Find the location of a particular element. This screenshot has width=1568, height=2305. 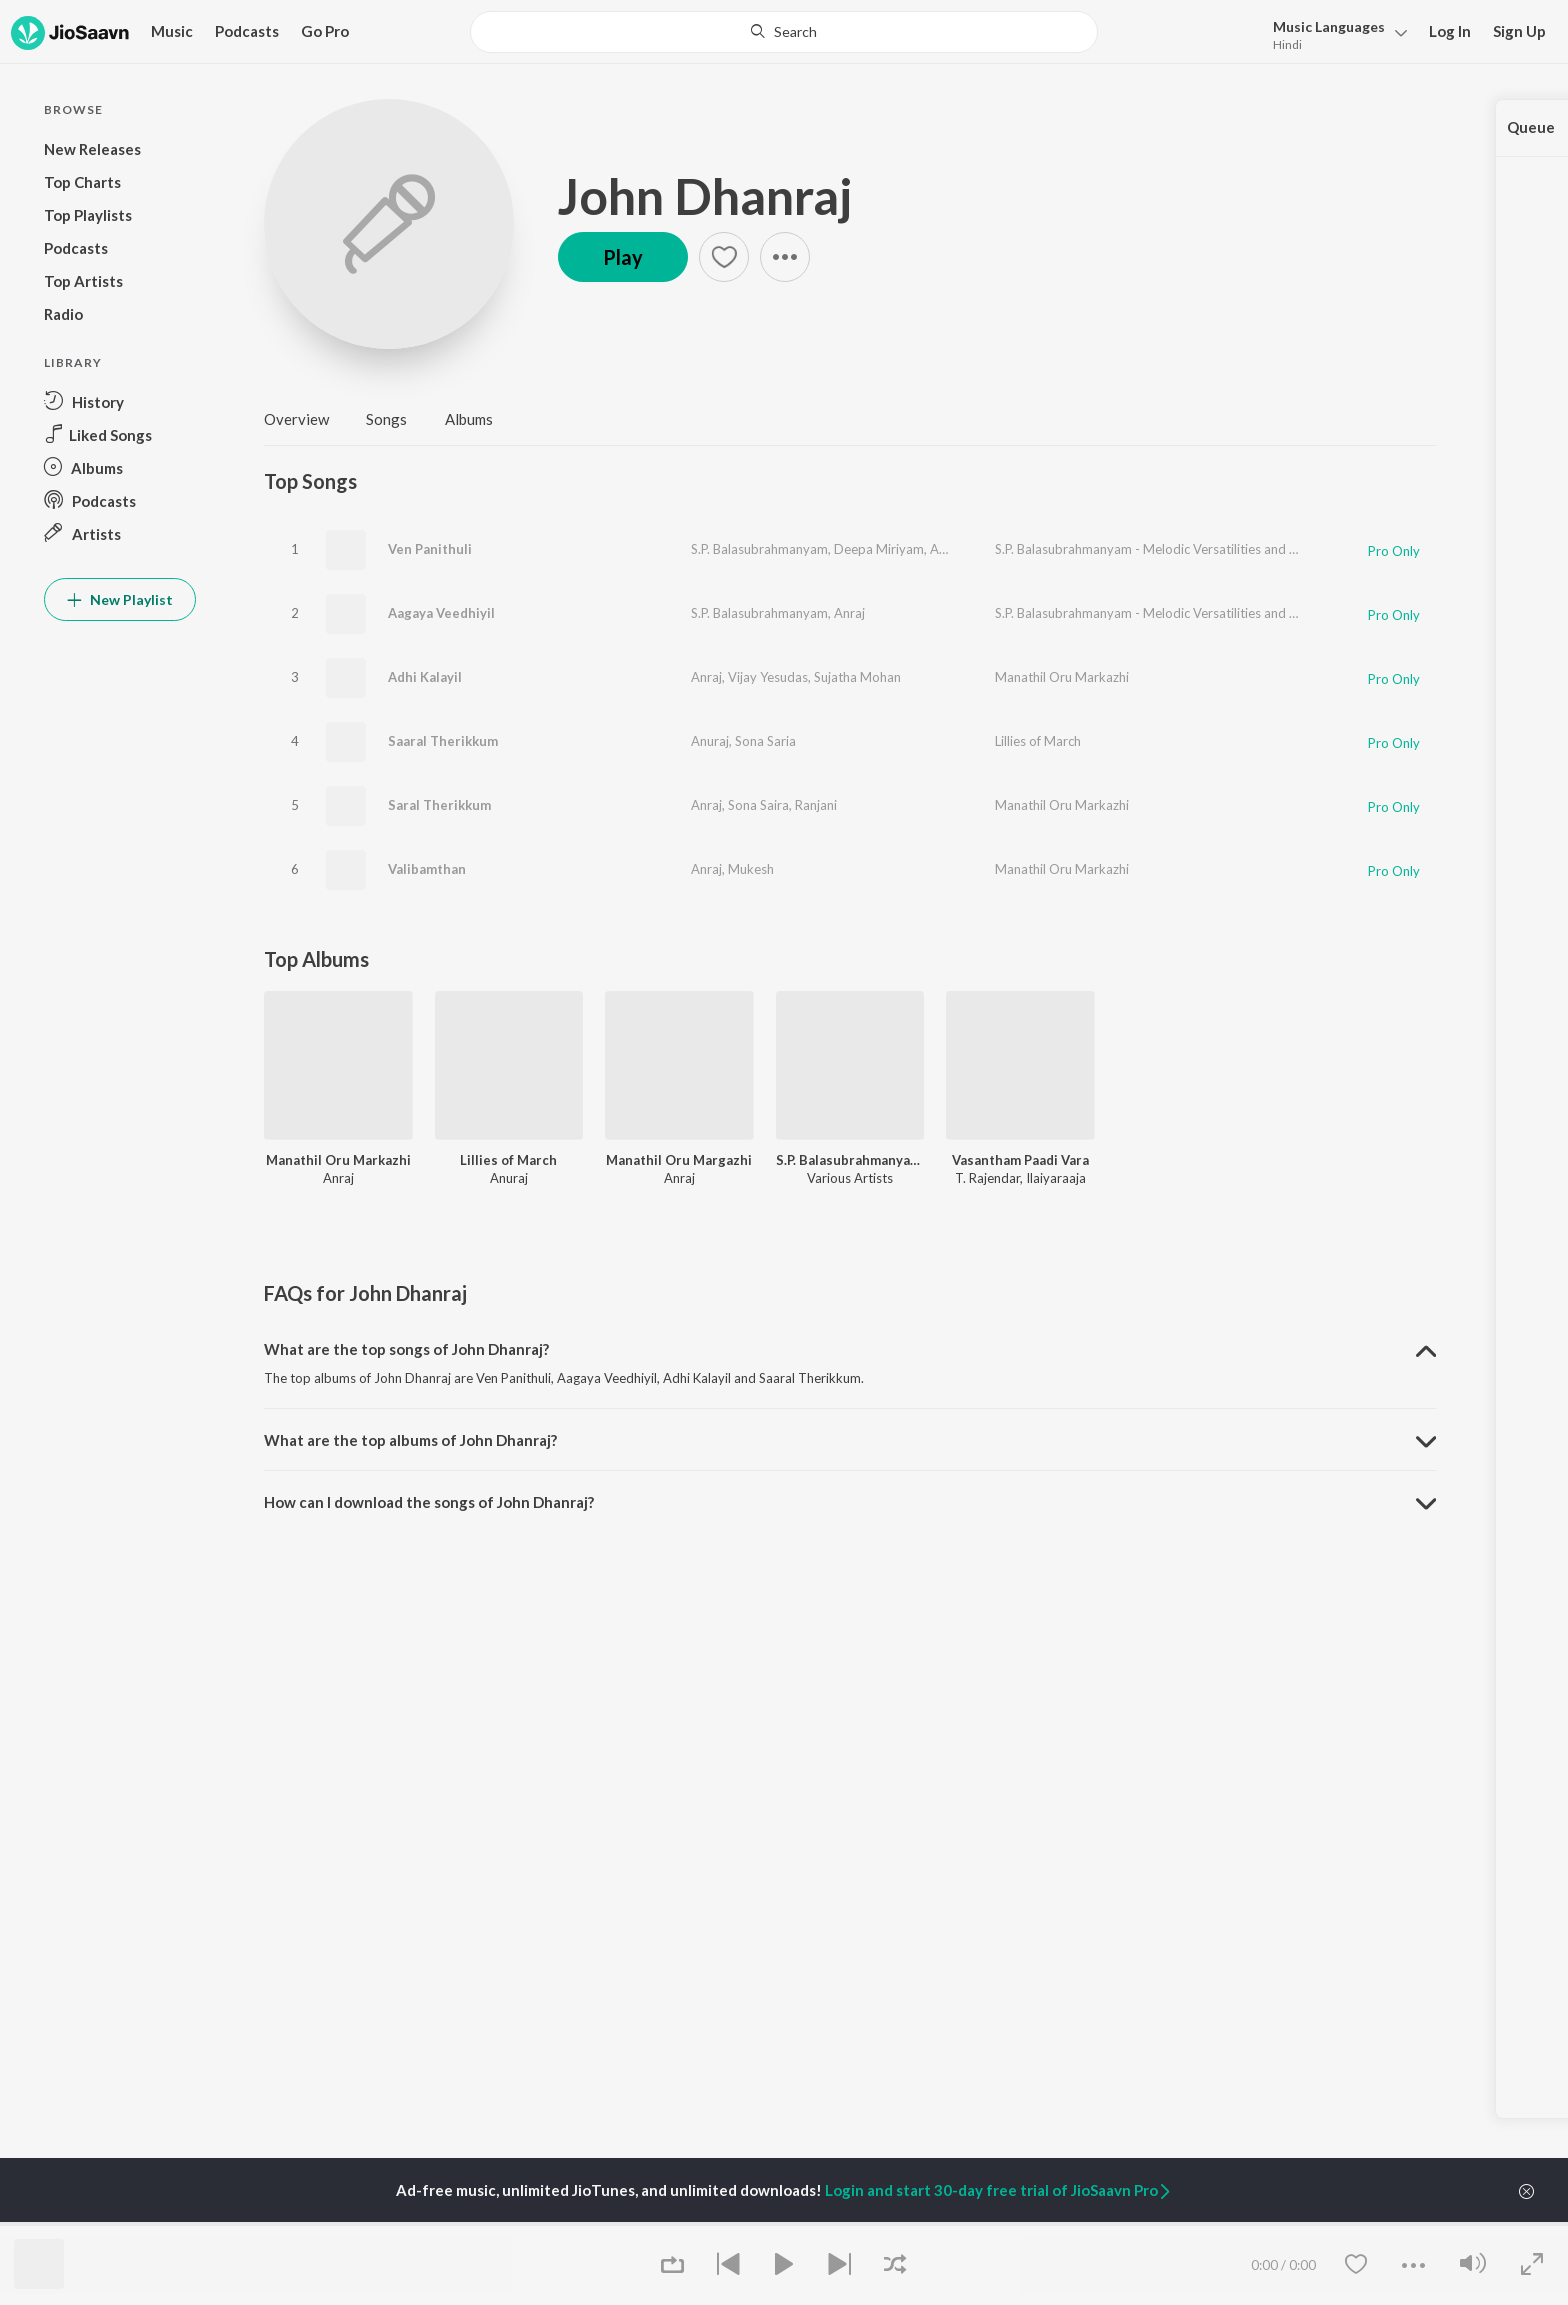

Anraj is located at coordinates (945, 549).